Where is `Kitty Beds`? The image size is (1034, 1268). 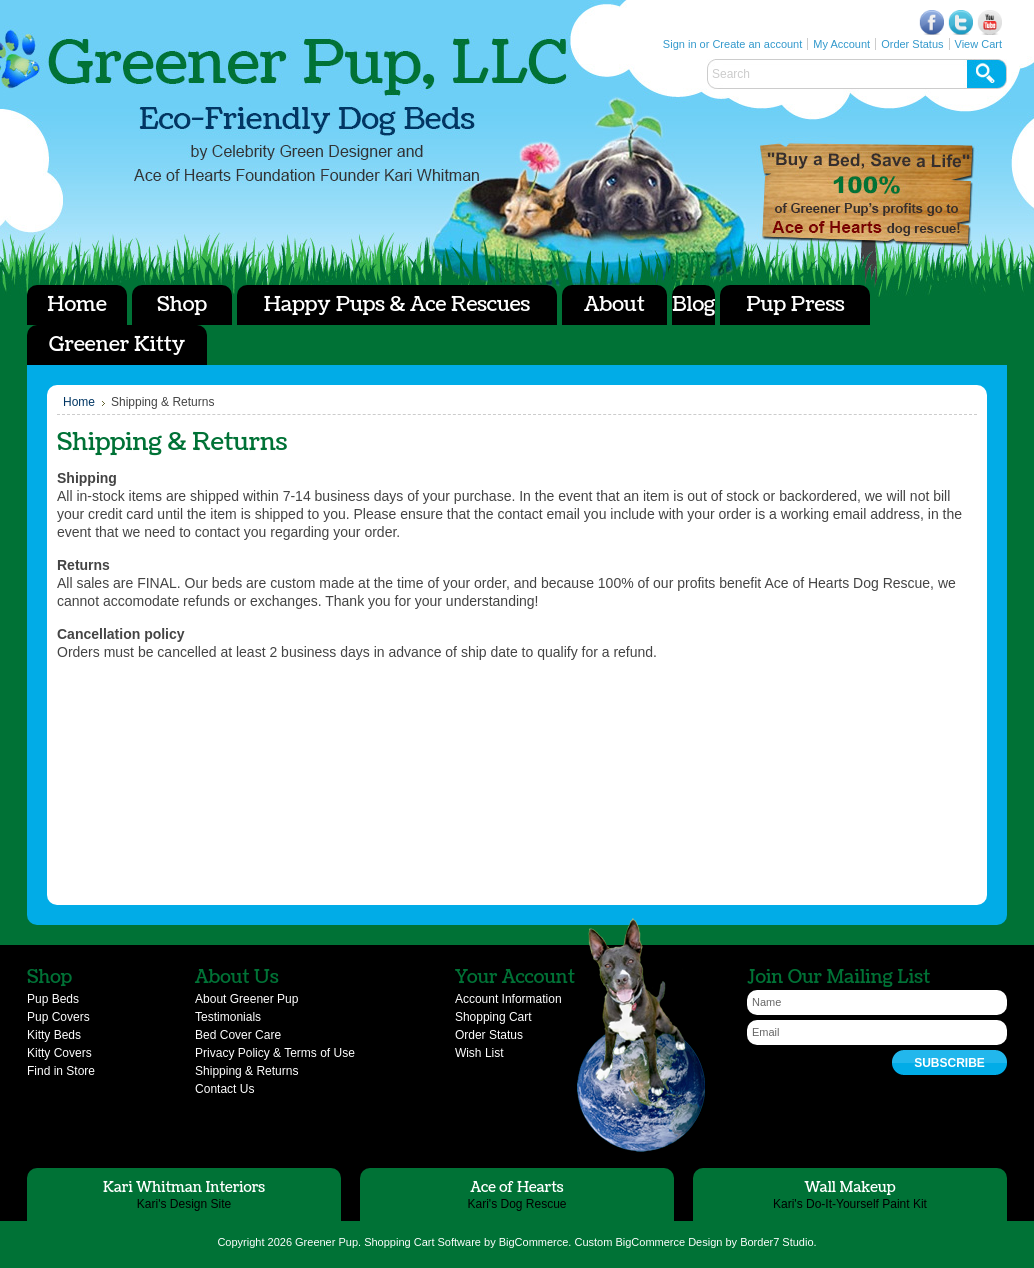
Kitty Beds is located at coordinates (54, 1035).